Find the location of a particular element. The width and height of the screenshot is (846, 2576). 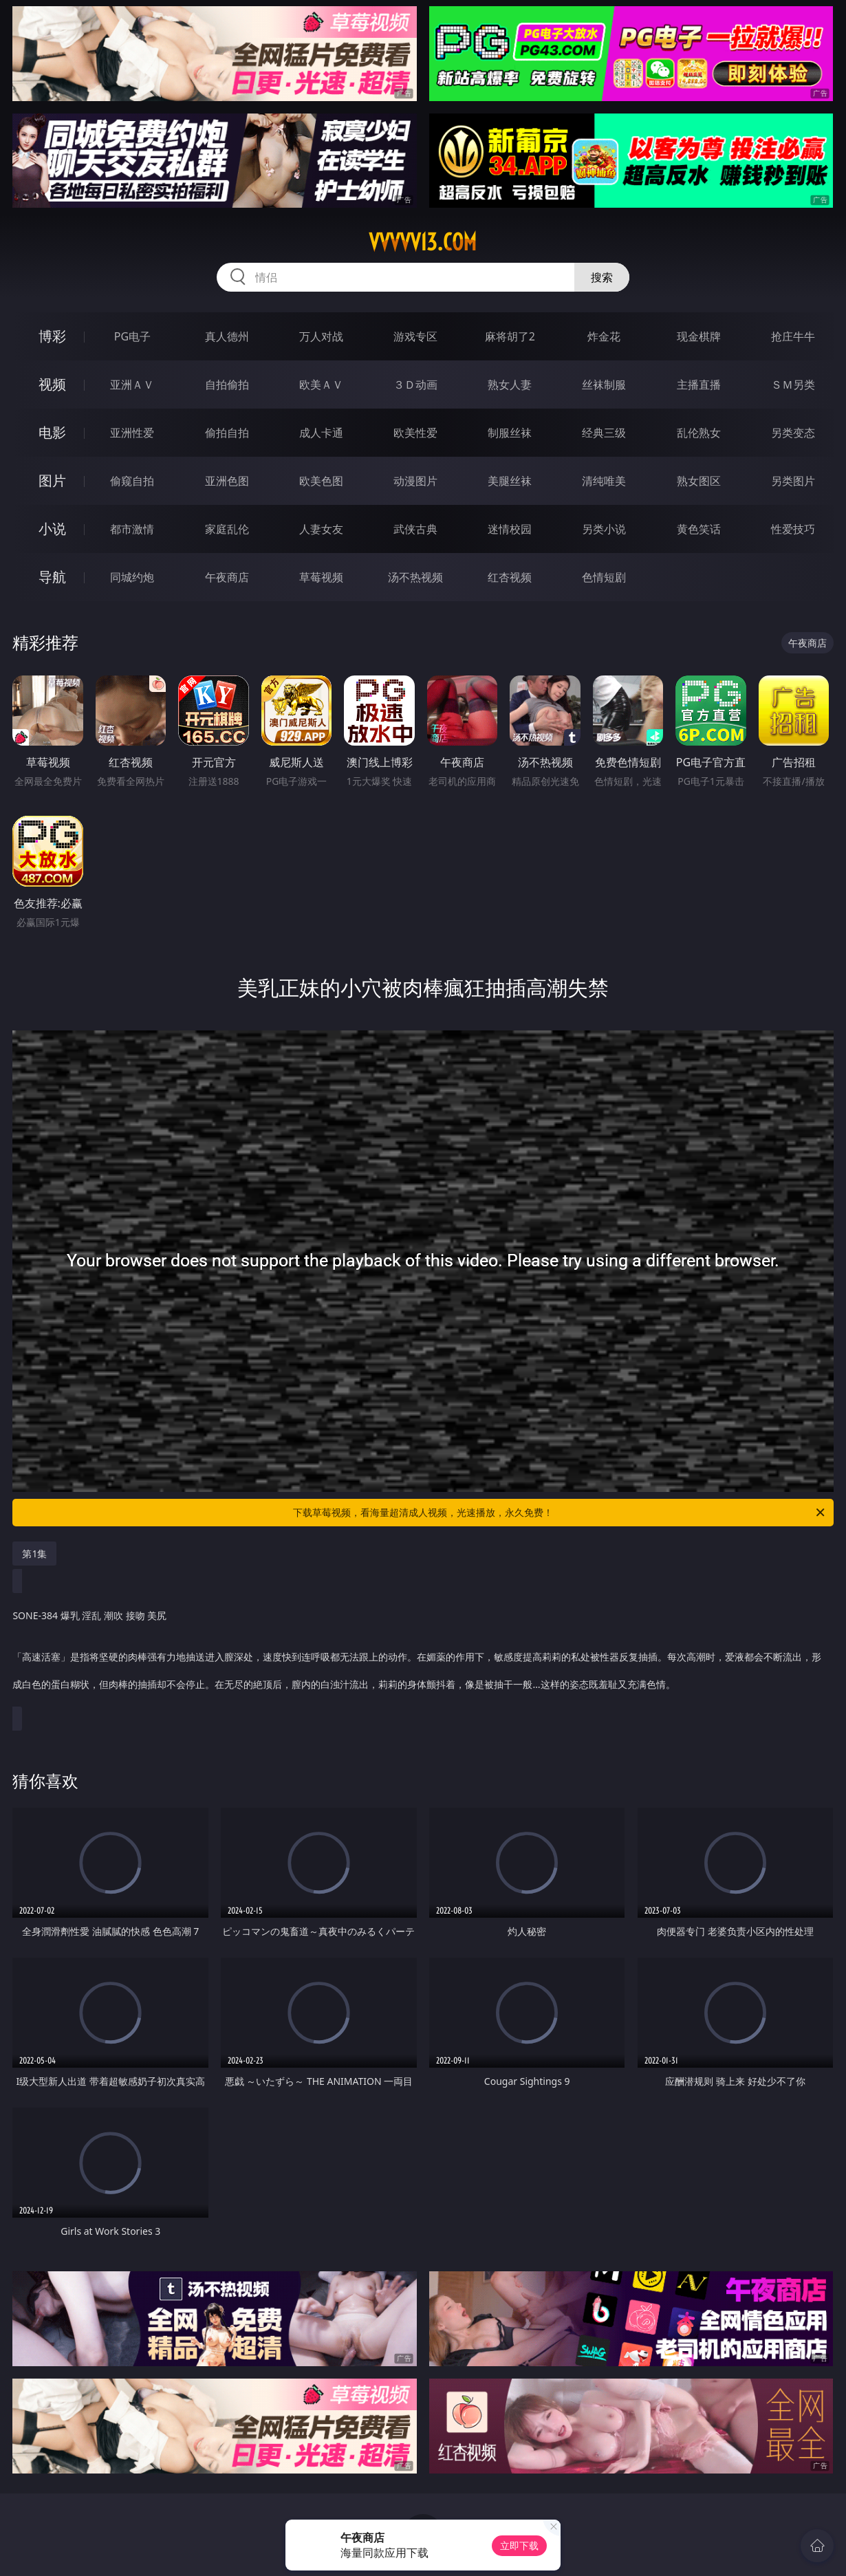

抢庄牛牛 is located at coordinates (793, 336).